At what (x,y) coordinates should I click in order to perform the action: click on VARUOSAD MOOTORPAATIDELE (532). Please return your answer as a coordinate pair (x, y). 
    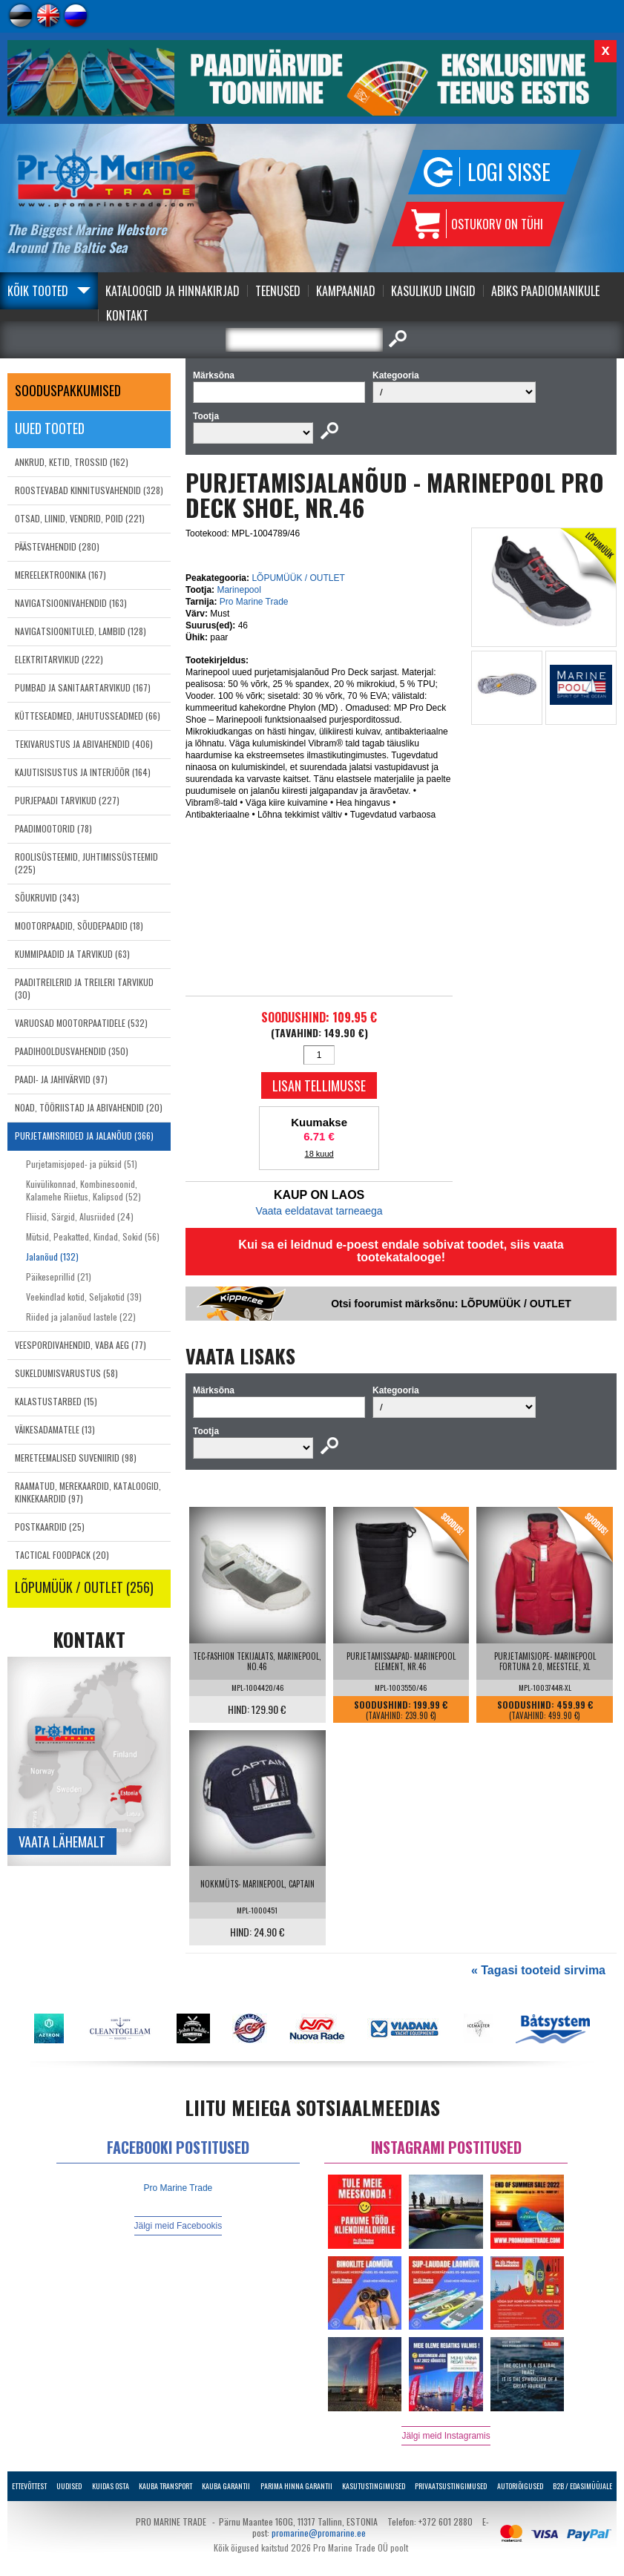
    Looking at the image, I should click on (81, 1022).